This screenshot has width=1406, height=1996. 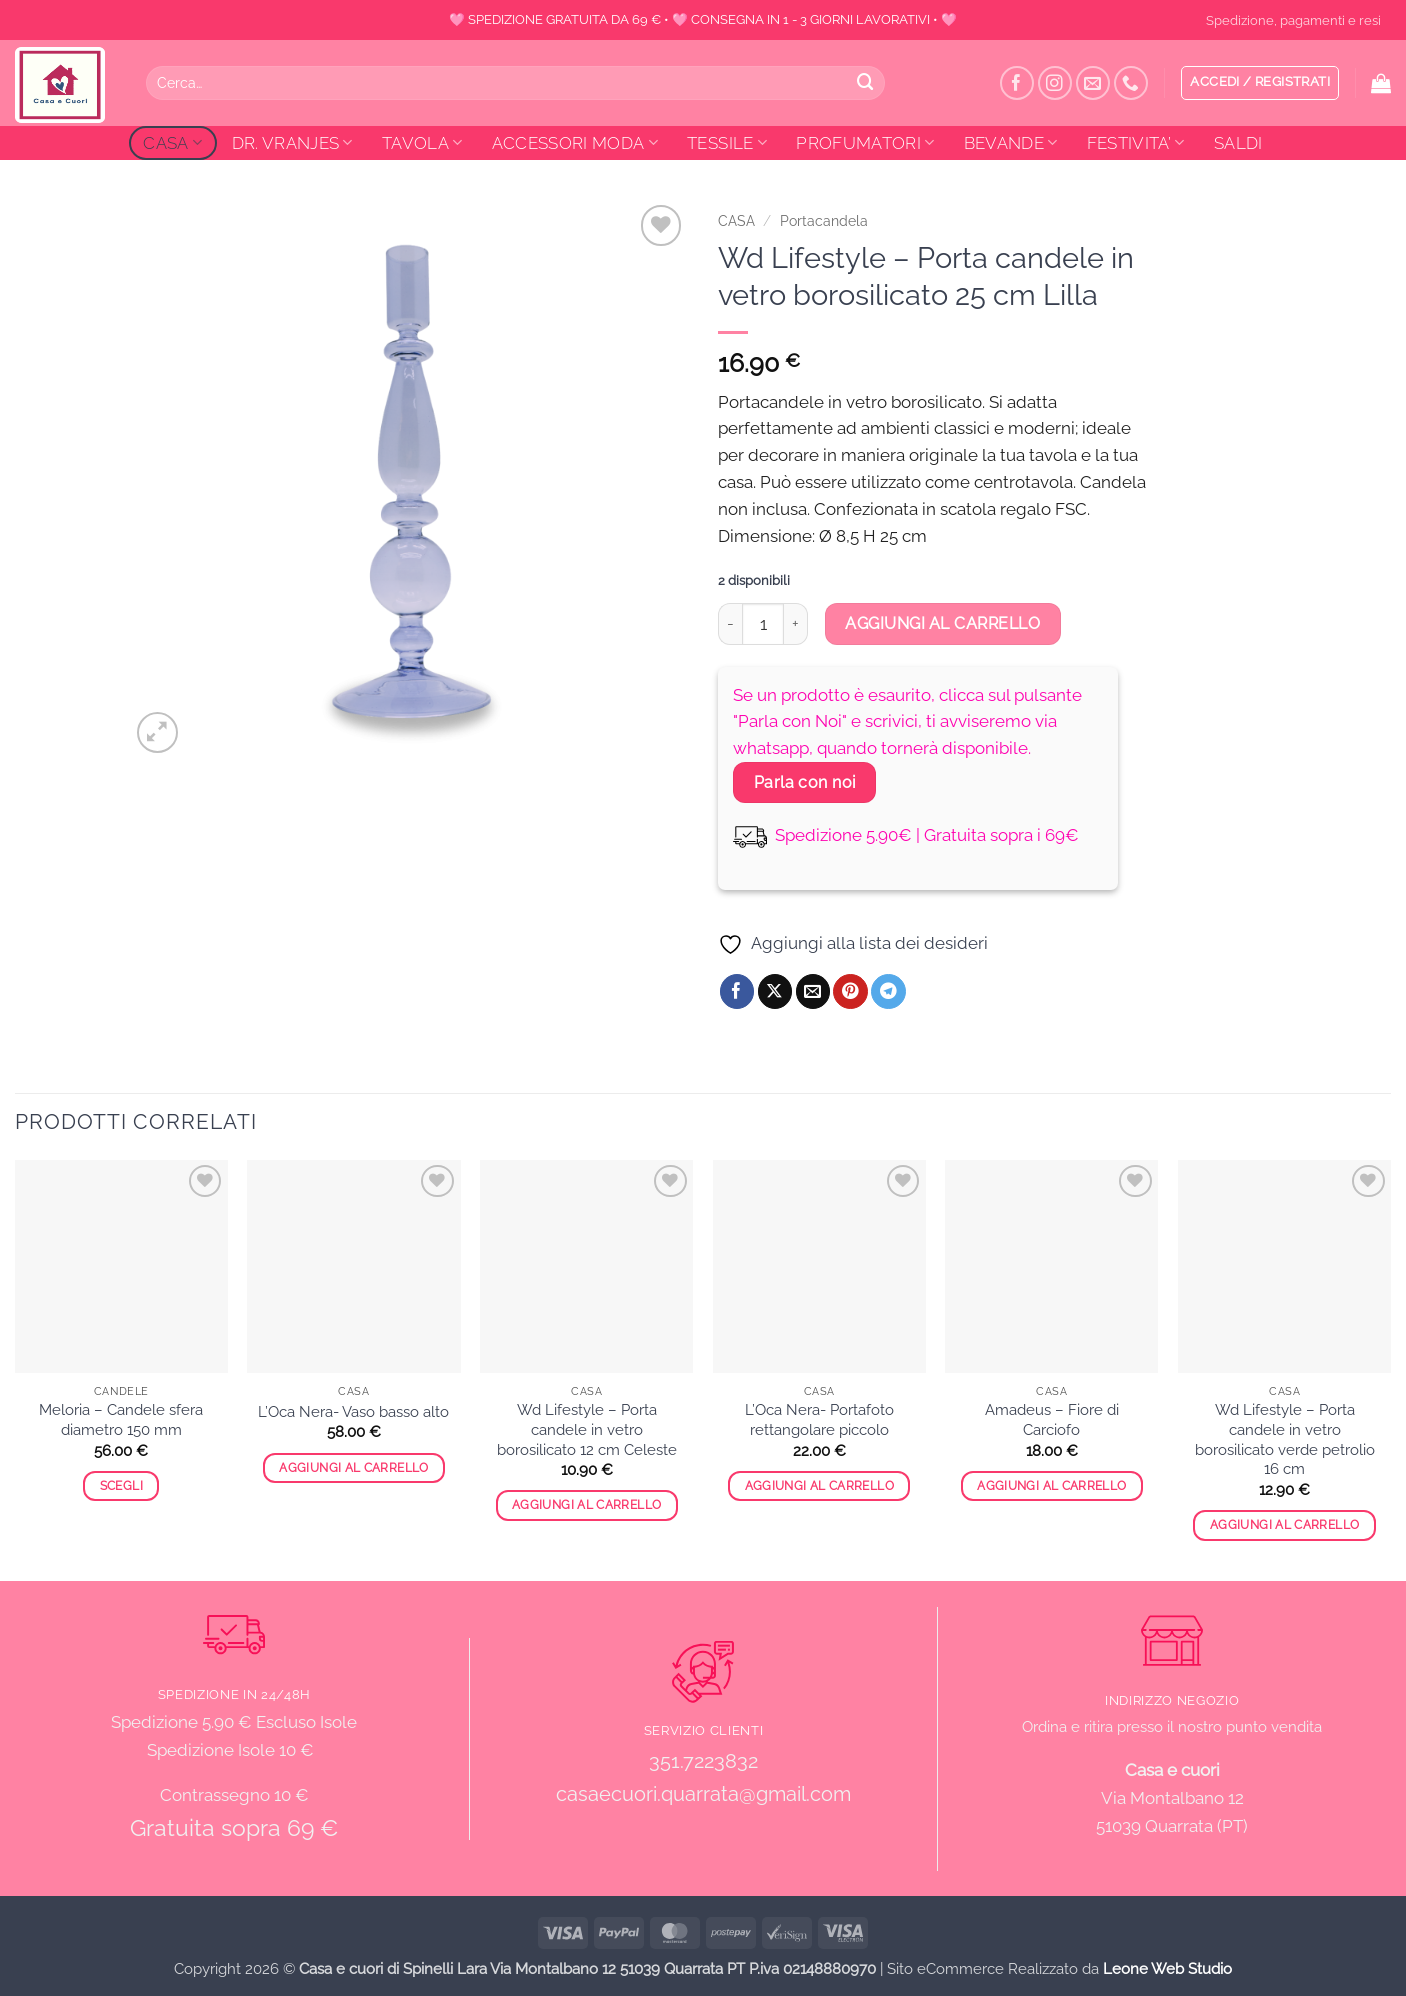 What do you see at coordinates (121, 1420) in the screenshot?
I see `Meloria – Candele sfera diametro 150 mm` at bounding box center [121, 1420].